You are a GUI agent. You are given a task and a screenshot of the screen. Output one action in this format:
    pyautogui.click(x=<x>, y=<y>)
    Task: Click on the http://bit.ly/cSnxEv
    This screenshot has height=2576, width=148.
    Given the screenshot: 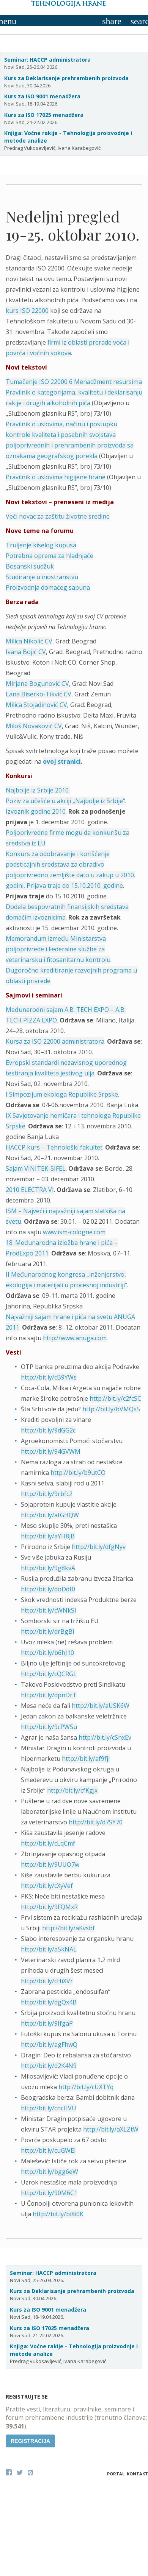 What is the action you would take?
    pyautogui.click(x=105, y=1737)
    